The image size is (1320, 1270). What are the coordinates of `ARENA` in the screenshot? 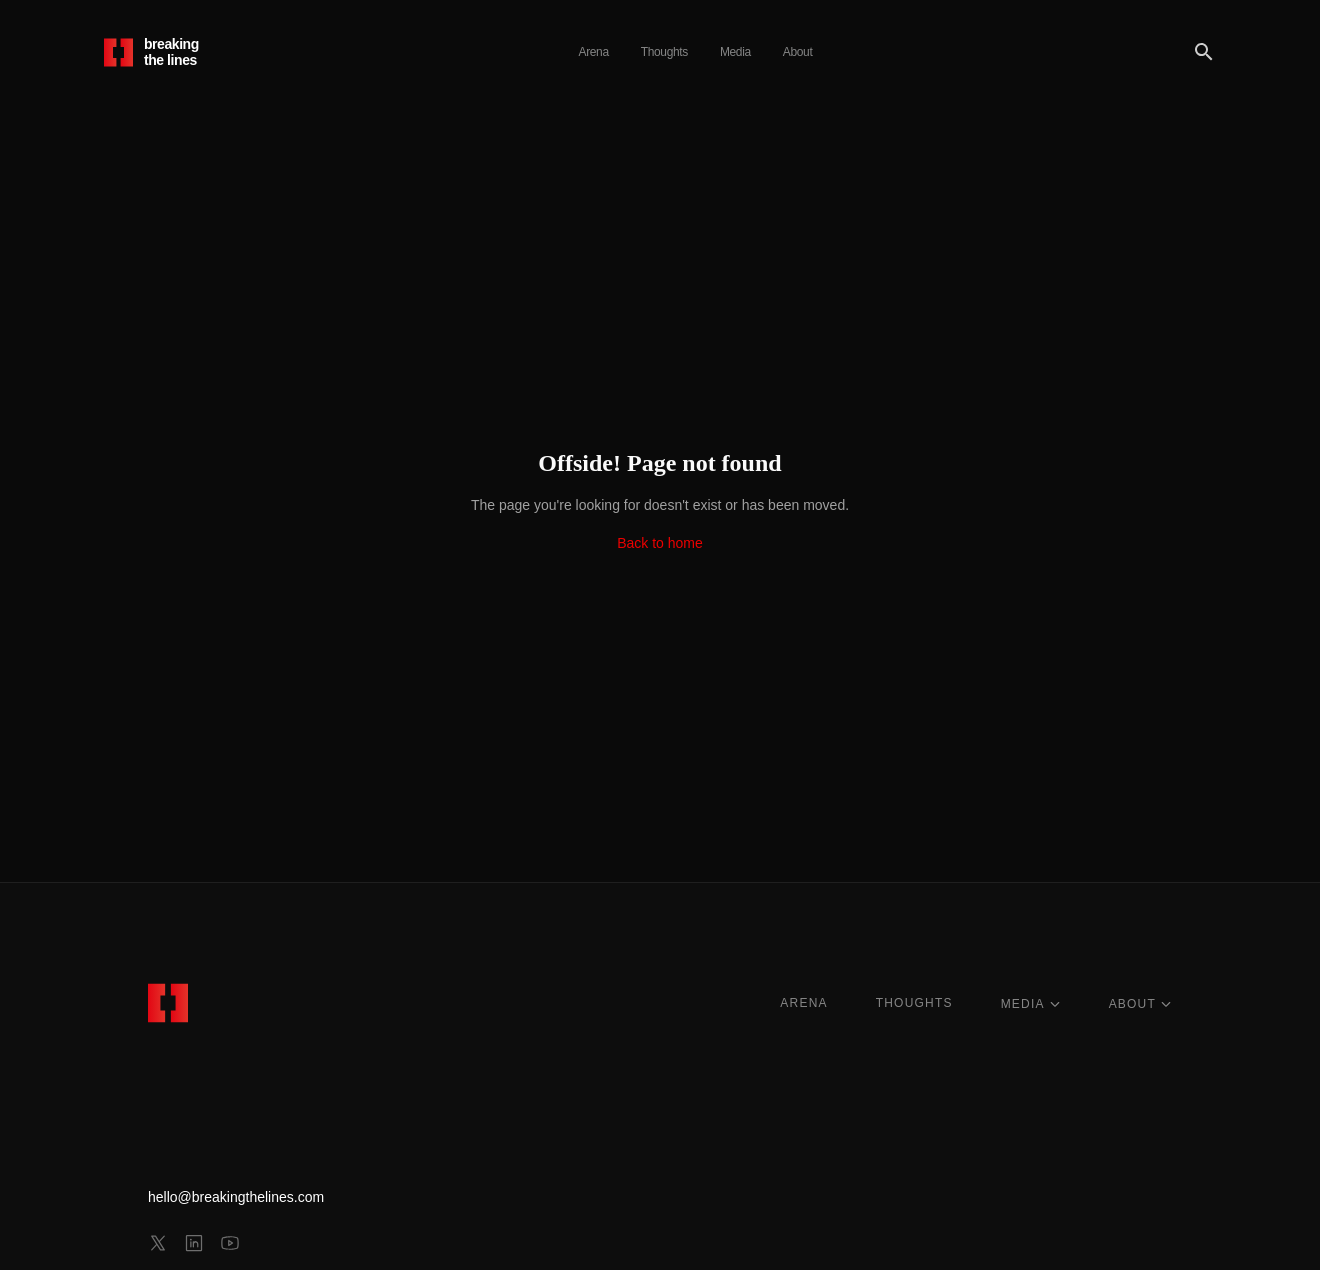 It's located at (803, 1003).